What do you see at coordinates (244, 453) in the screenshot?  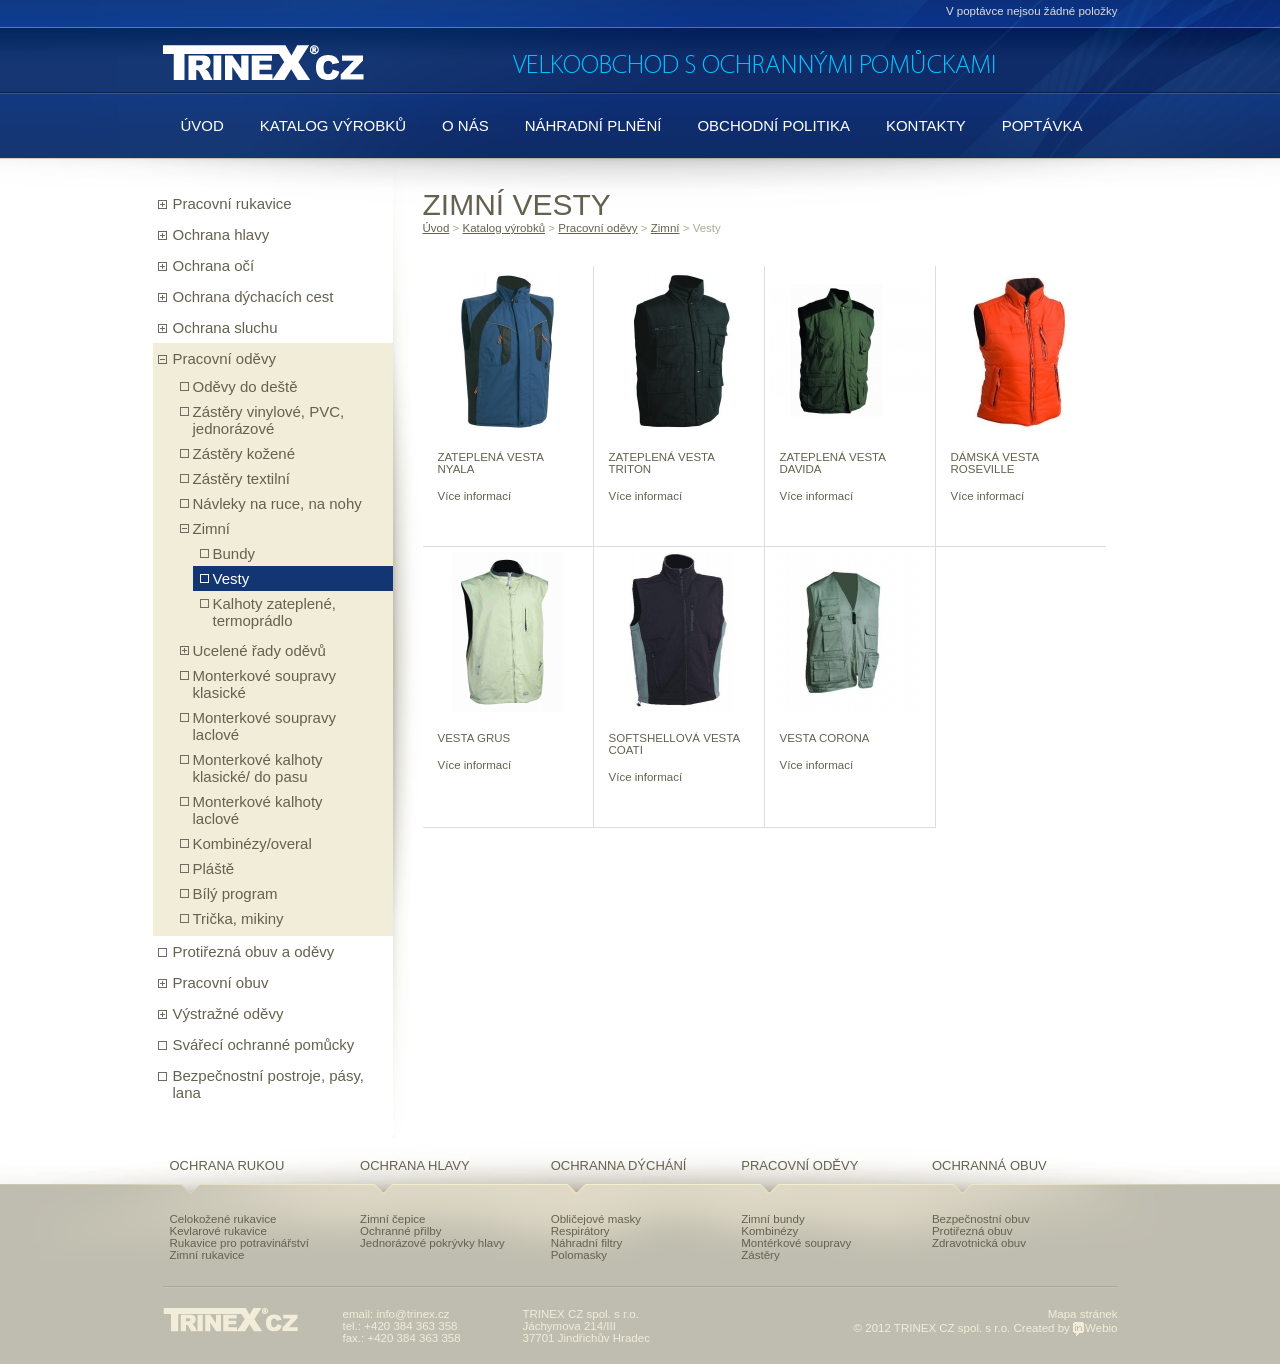 I see `Zástěry kožené` at bounding box center [244, 453].